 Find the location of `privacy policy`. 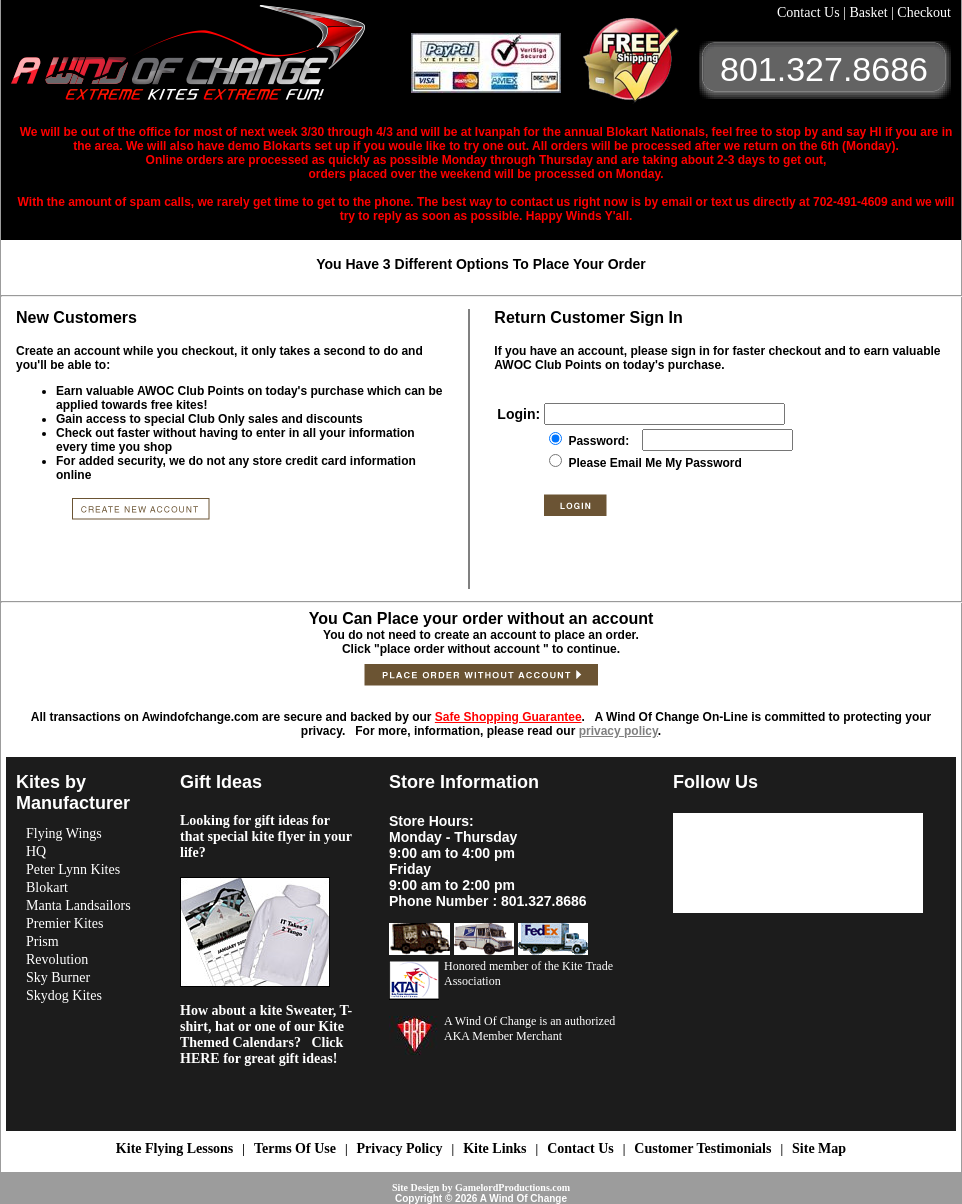

privacy policy is located at coordinates (618, 731).